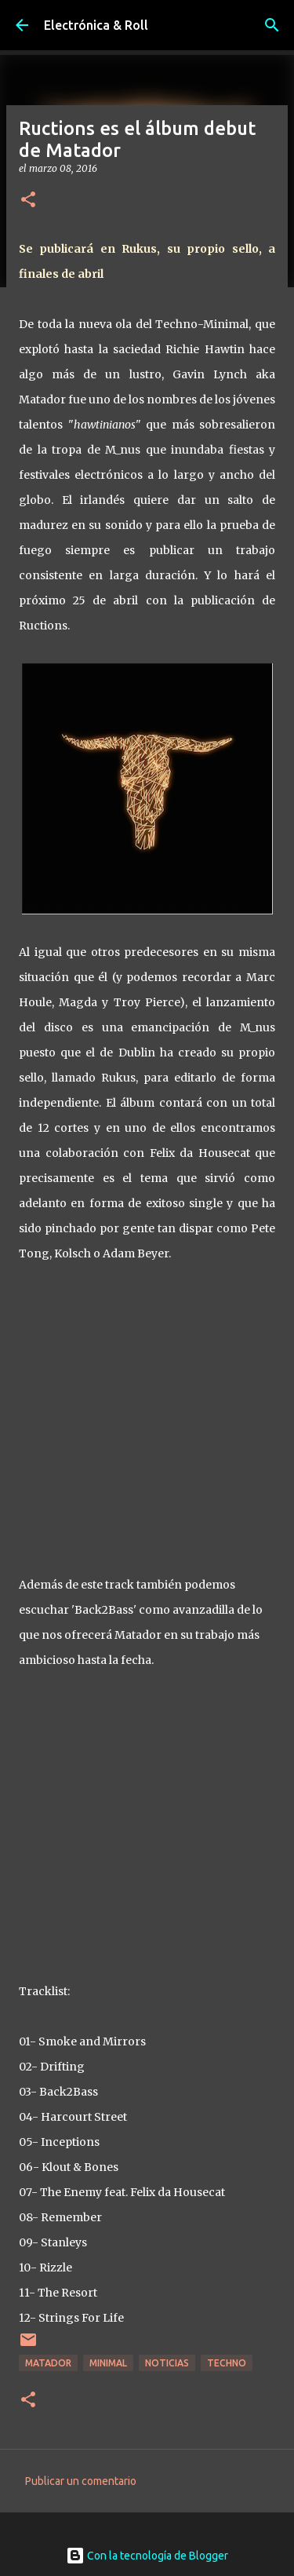 This screenshot has height=2576, width=294. I want to click on Electrónica & Roll, so click(96, 25).